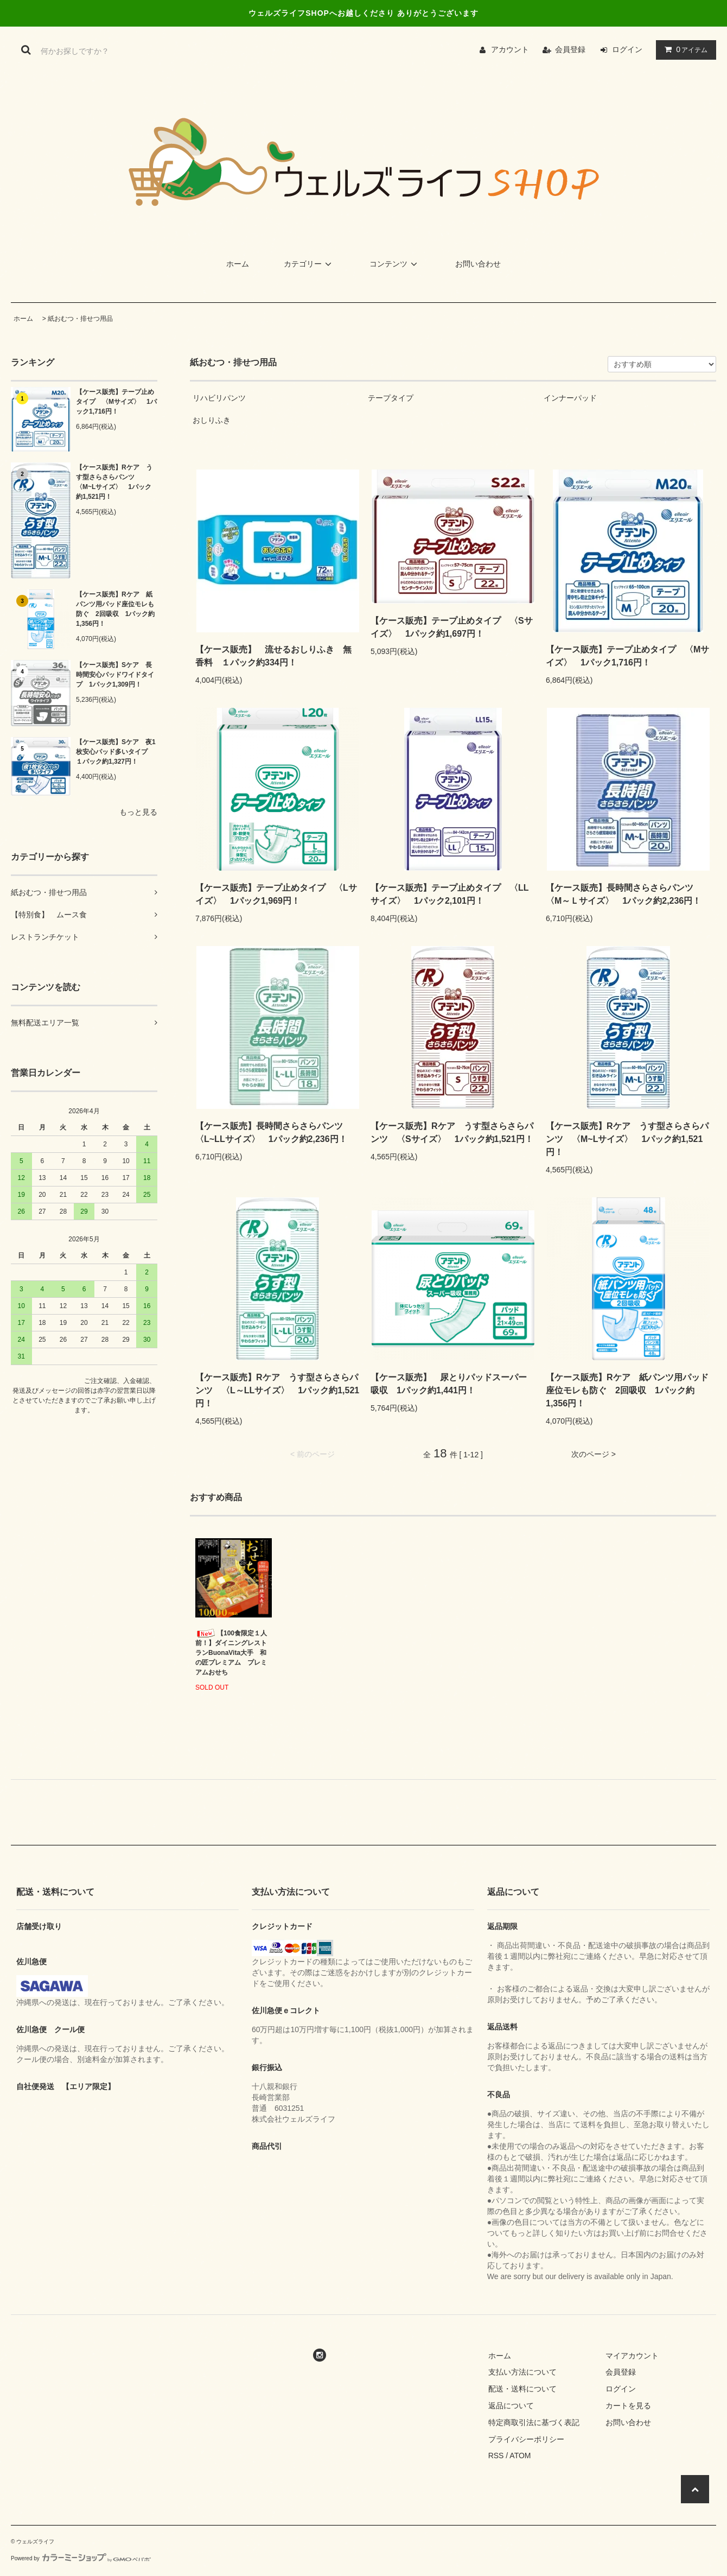 The width and height of the screenshot is (727, 2576). Describe the element at coordinates (394, 263) in the screenshot. I see `コンテンツ` at that location.